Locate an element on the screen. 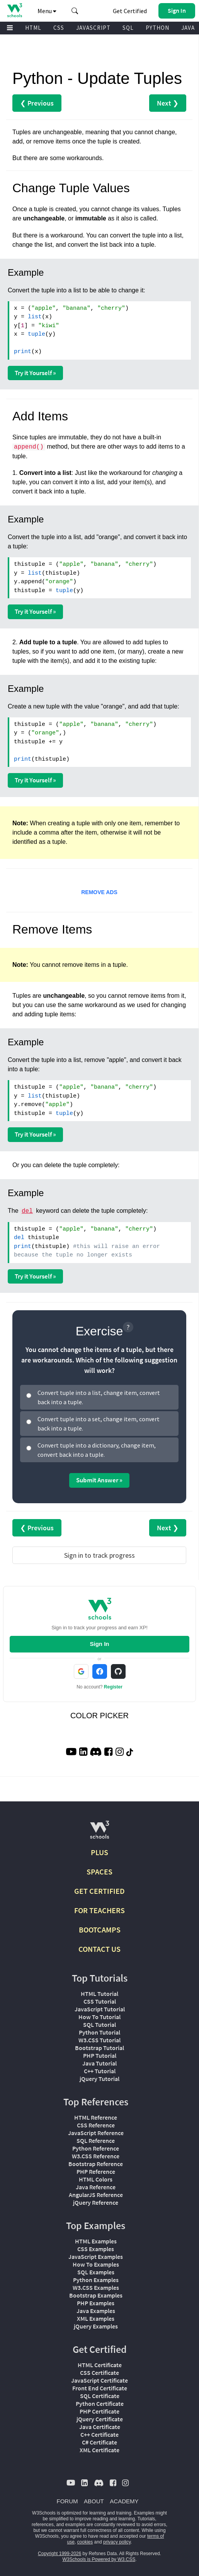 Image resolution: width=199 pixels, height=2576 pixels. CSS Examples is located at coordinates (95, 2249).